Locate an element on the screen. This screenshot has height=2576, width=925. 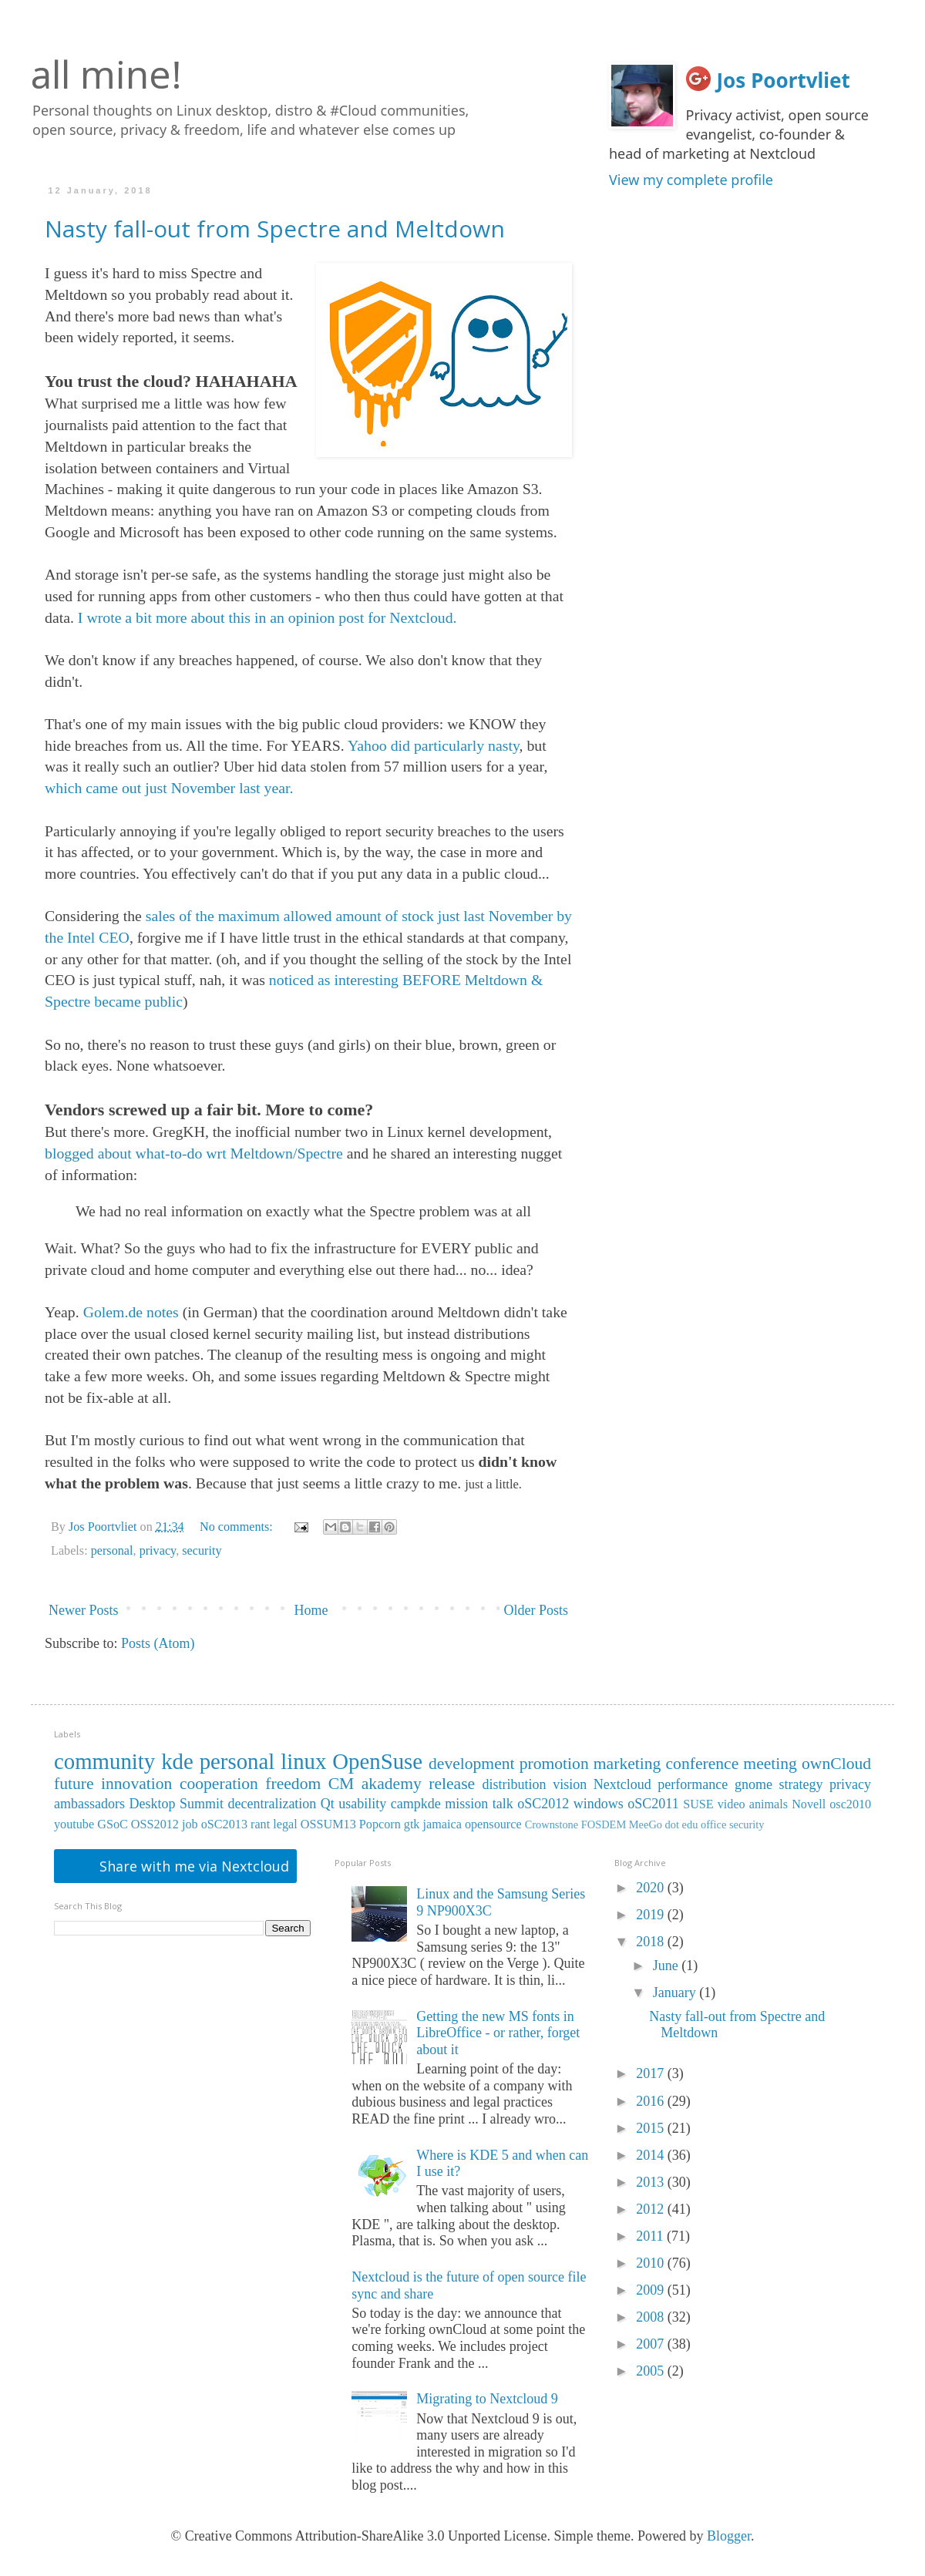
cooperation is located at coordinates (219, 1783).